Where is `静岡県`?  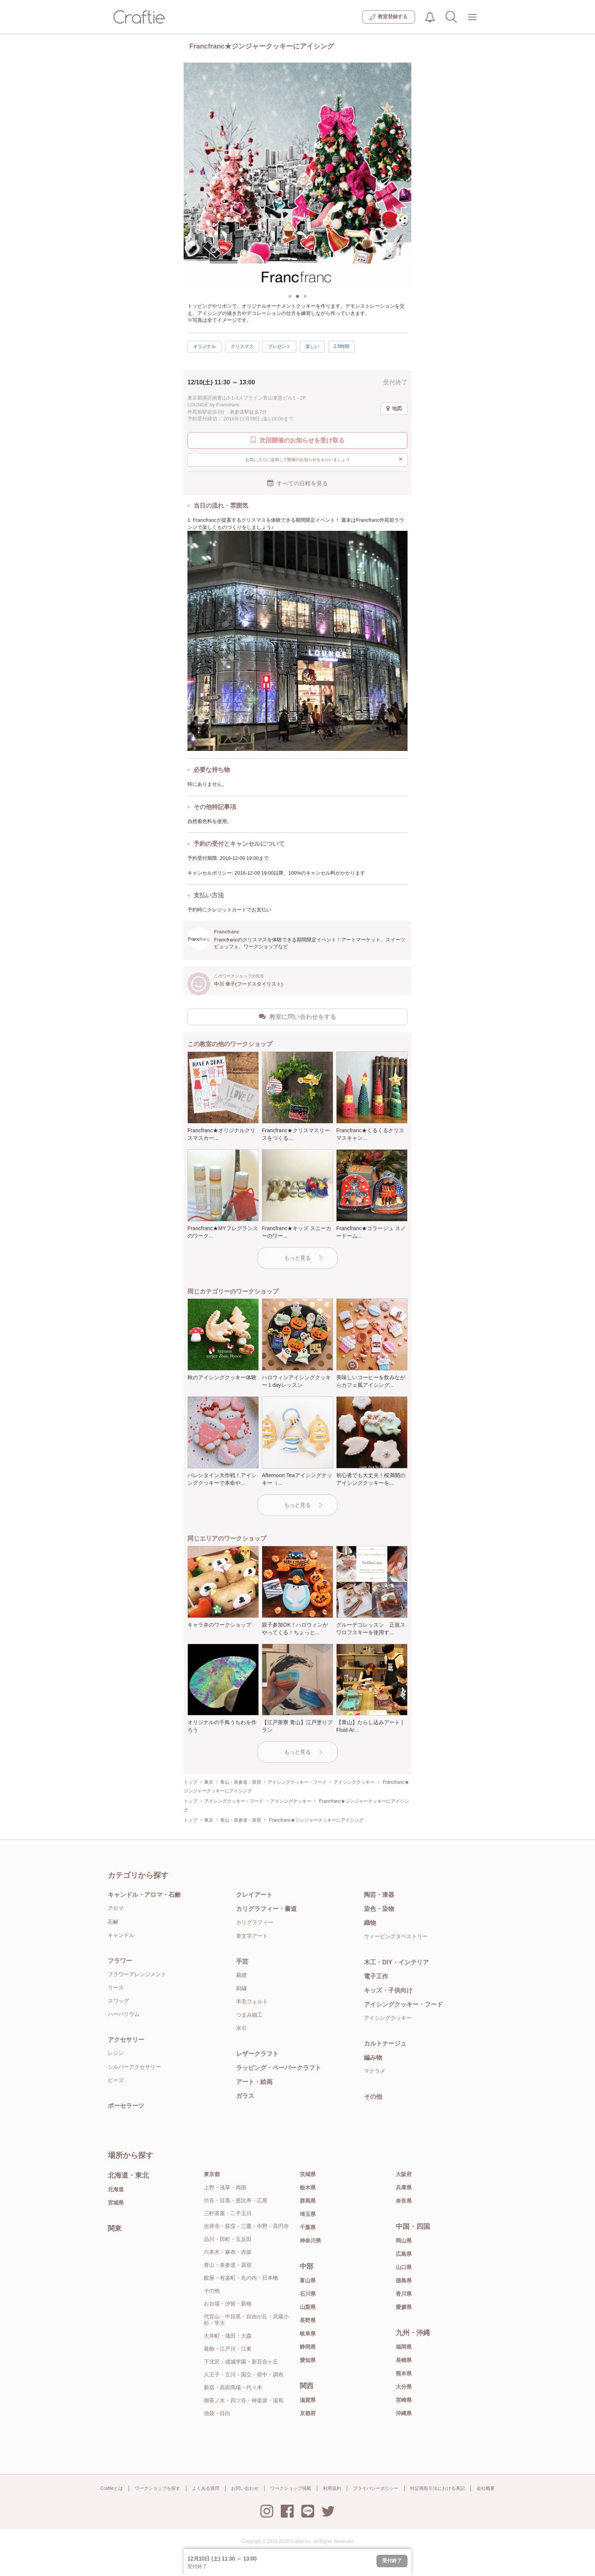
静岡県 is located at coordinates (308, 2347).